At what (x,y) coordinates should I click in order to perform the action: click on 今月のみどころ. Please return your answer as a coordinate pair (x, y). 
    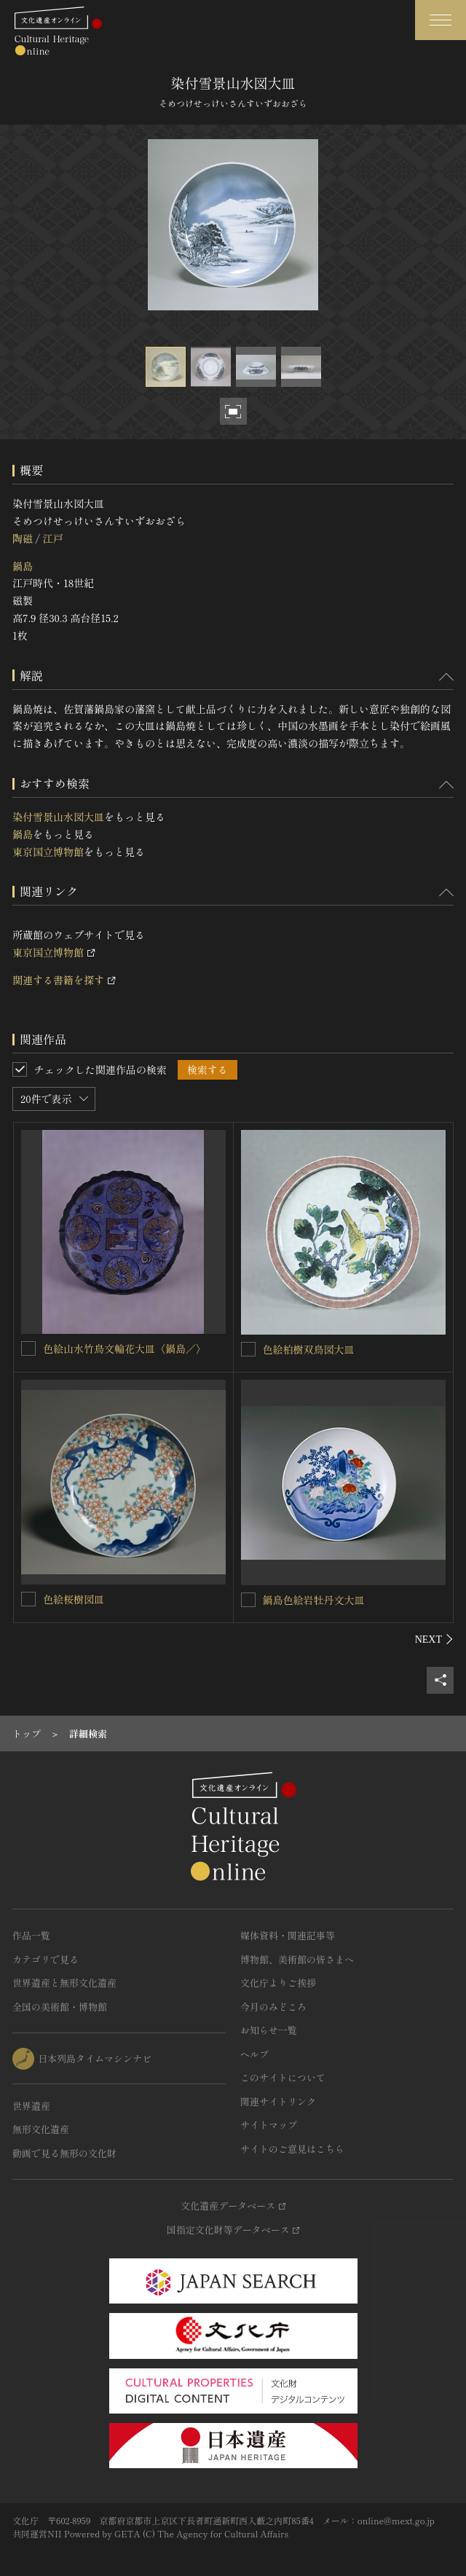
    Looking at the image, I should click on (273, 2007).